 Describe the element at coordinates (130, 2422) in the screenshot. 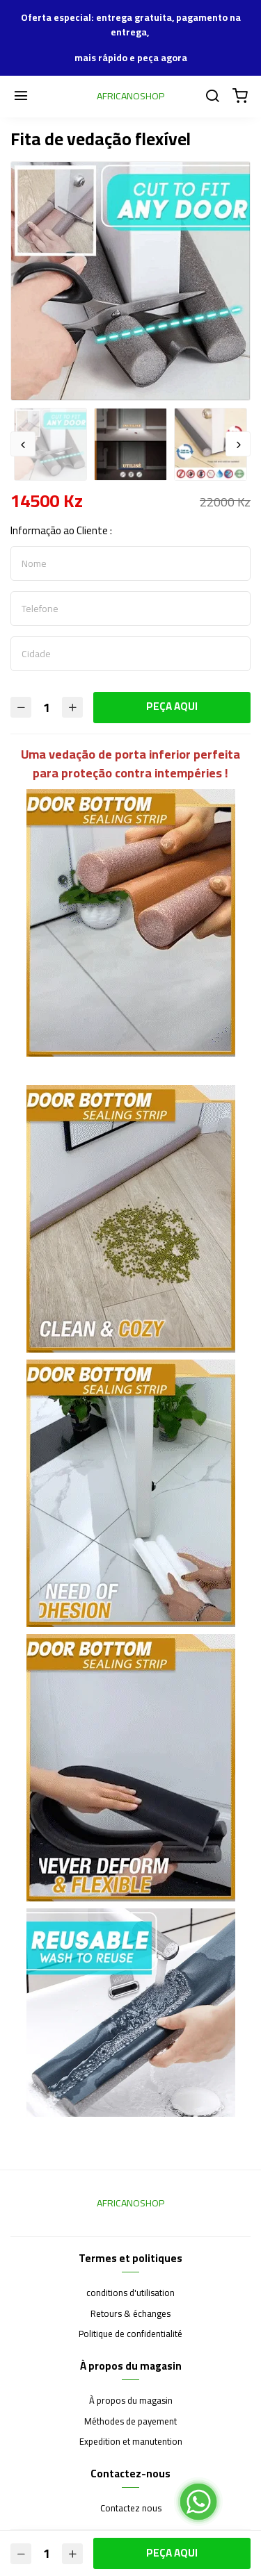

I see `Méthodes de payement` at that location.